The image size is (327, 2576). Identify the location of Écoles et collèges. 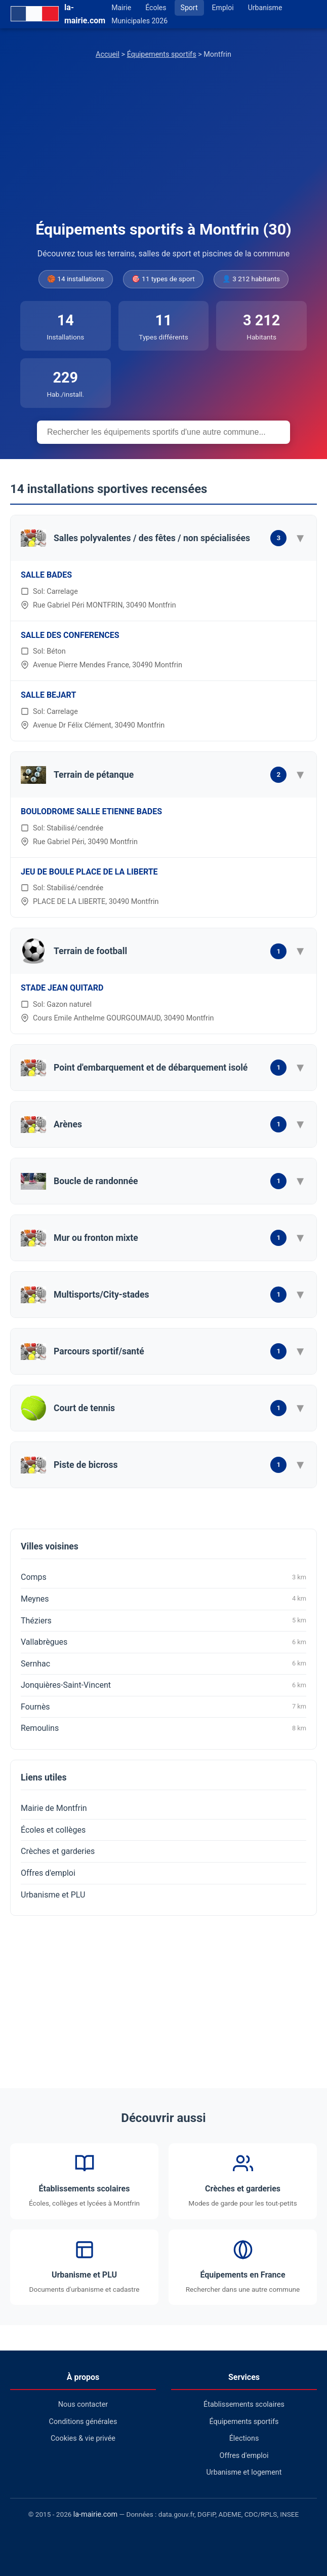
(53, 1830).